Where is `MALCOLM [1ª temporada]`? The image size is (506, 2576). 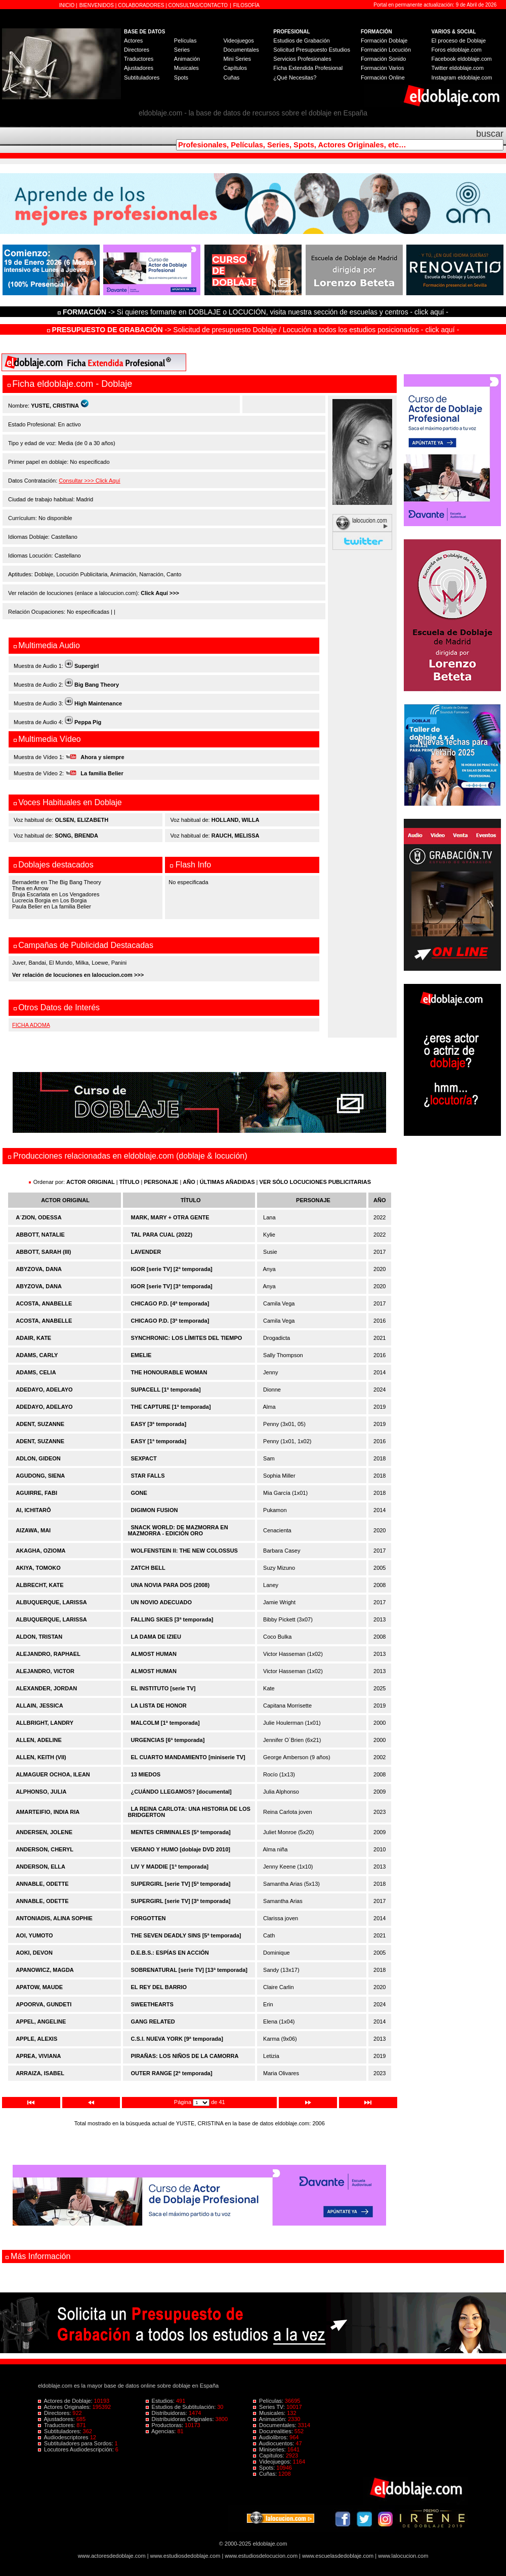 MALCOLM [1ª temporada] is located at coordinates (165, 1723).